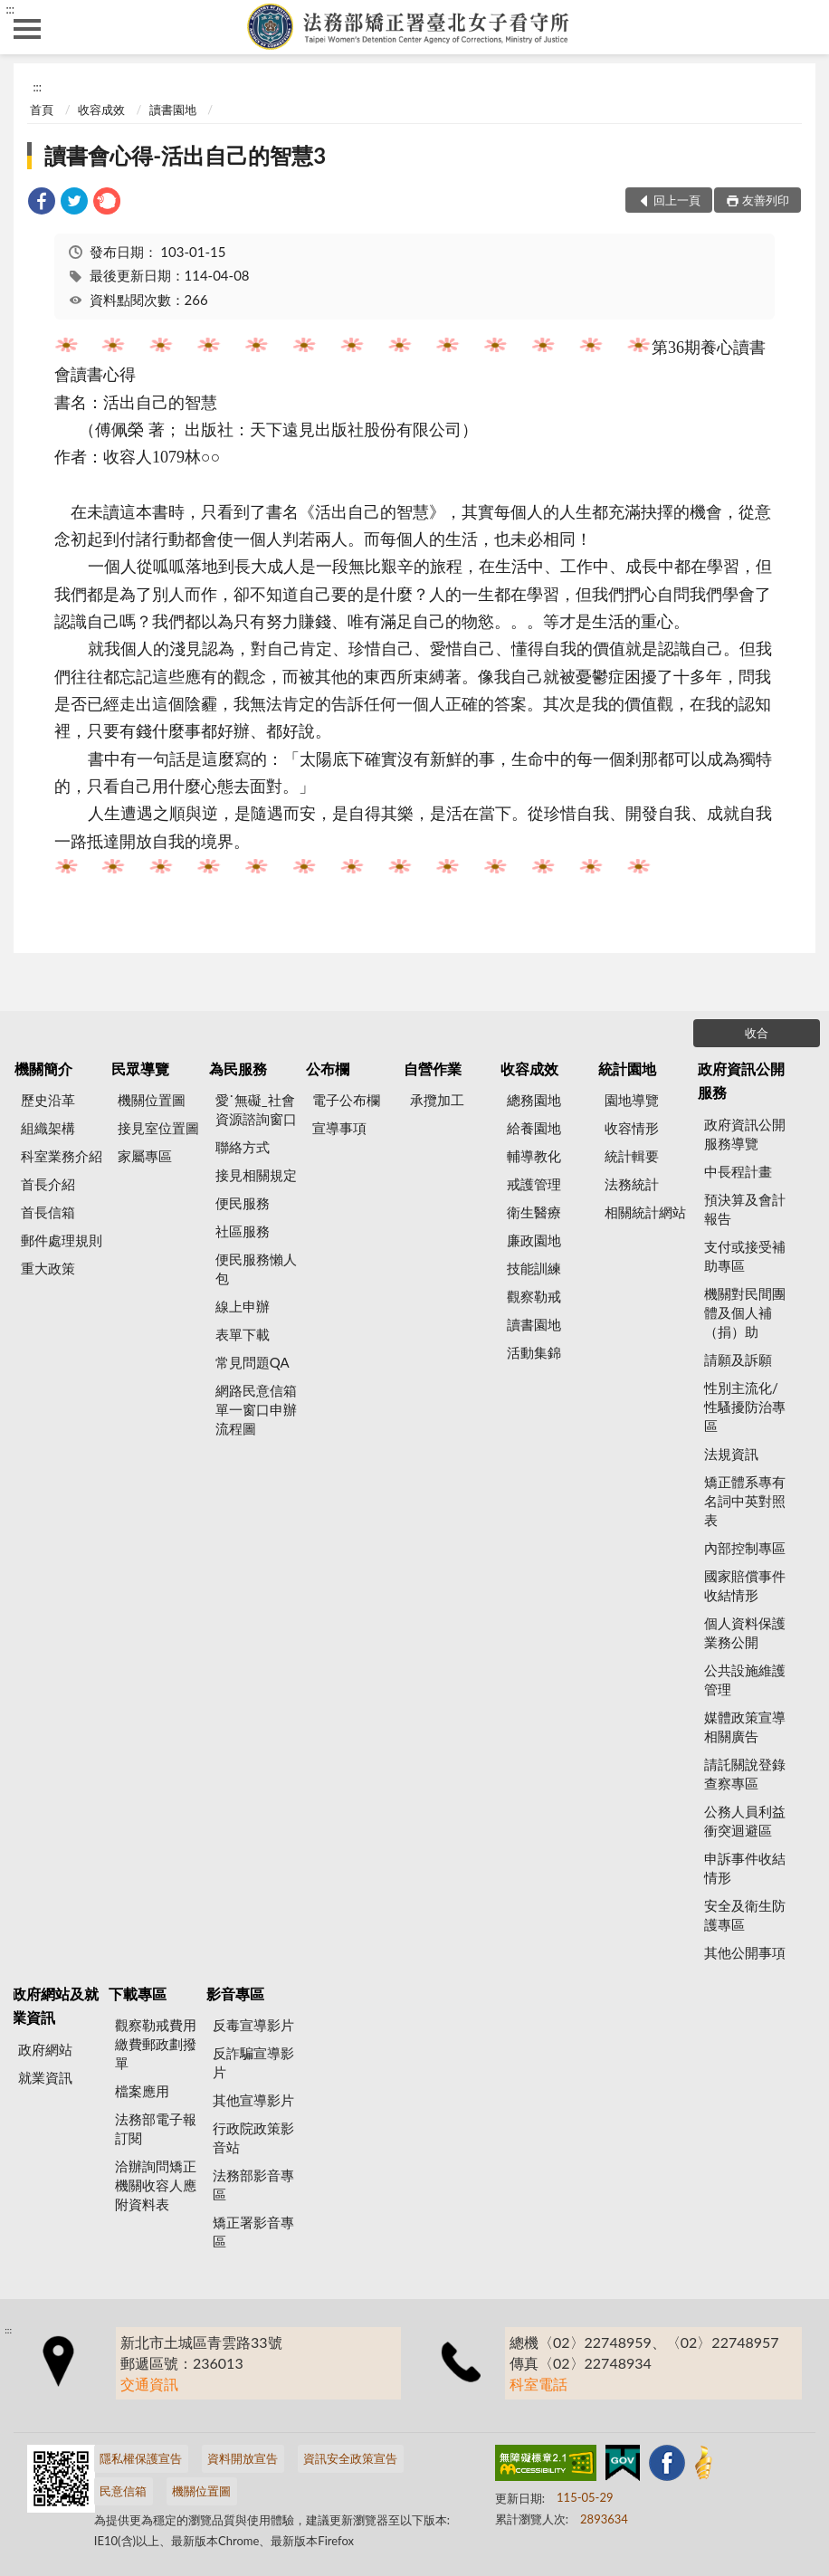 This screenshot has width=829, height=2576. I want to click on 媒體政策宣導相關廣告, so click(745, 1726).